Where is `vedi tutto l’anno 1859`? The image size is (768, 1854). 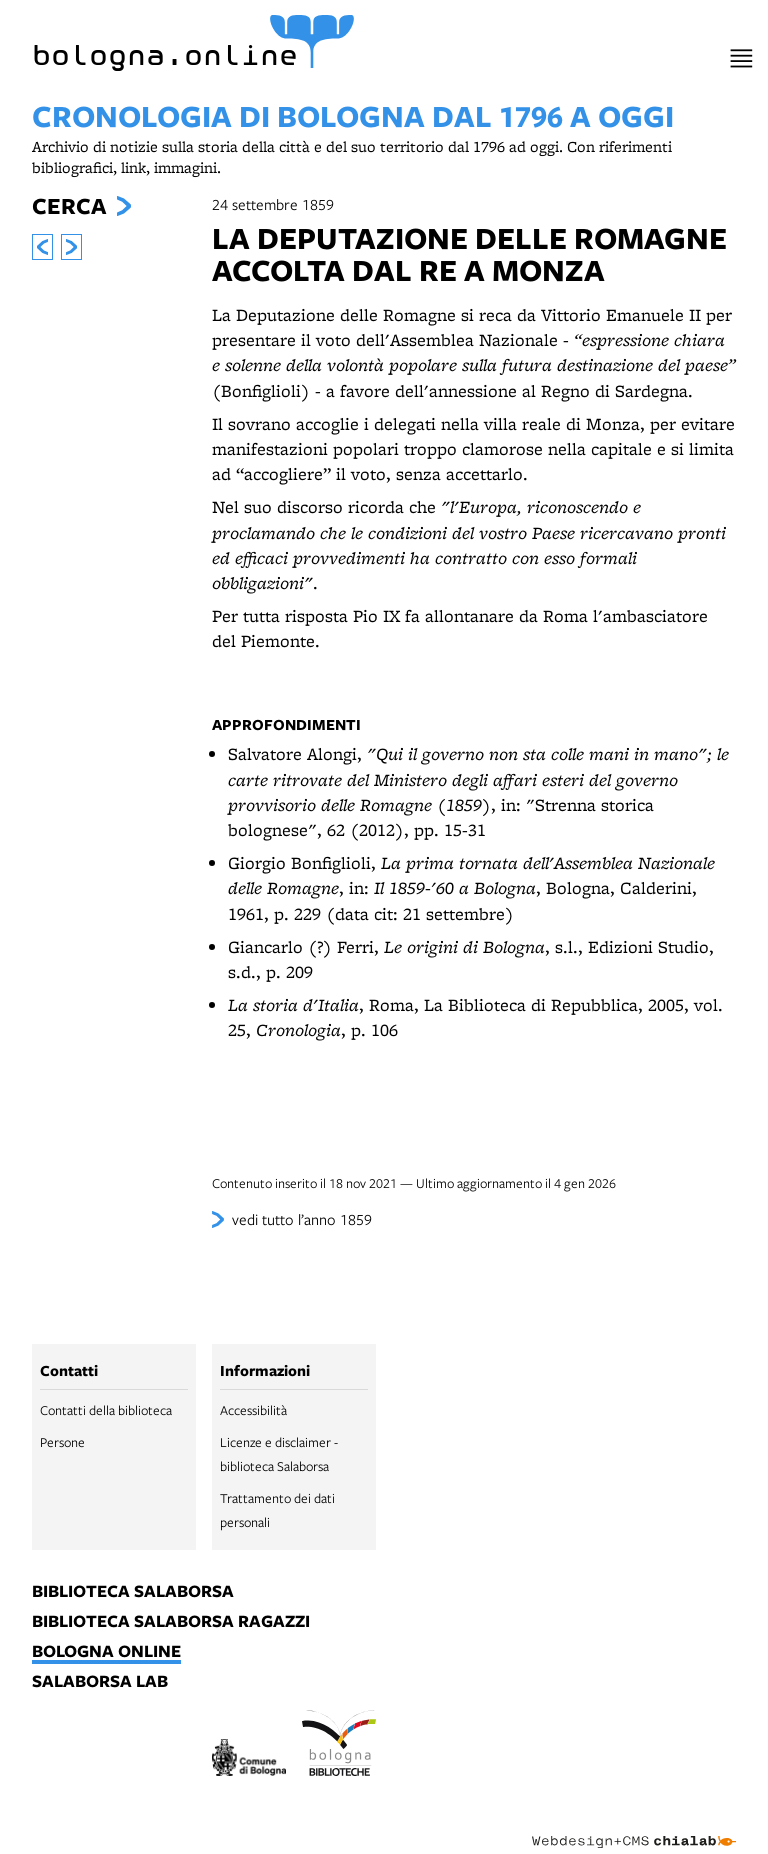 vedi tutto l’anno 1859 is located at coordinates (302, 1219).